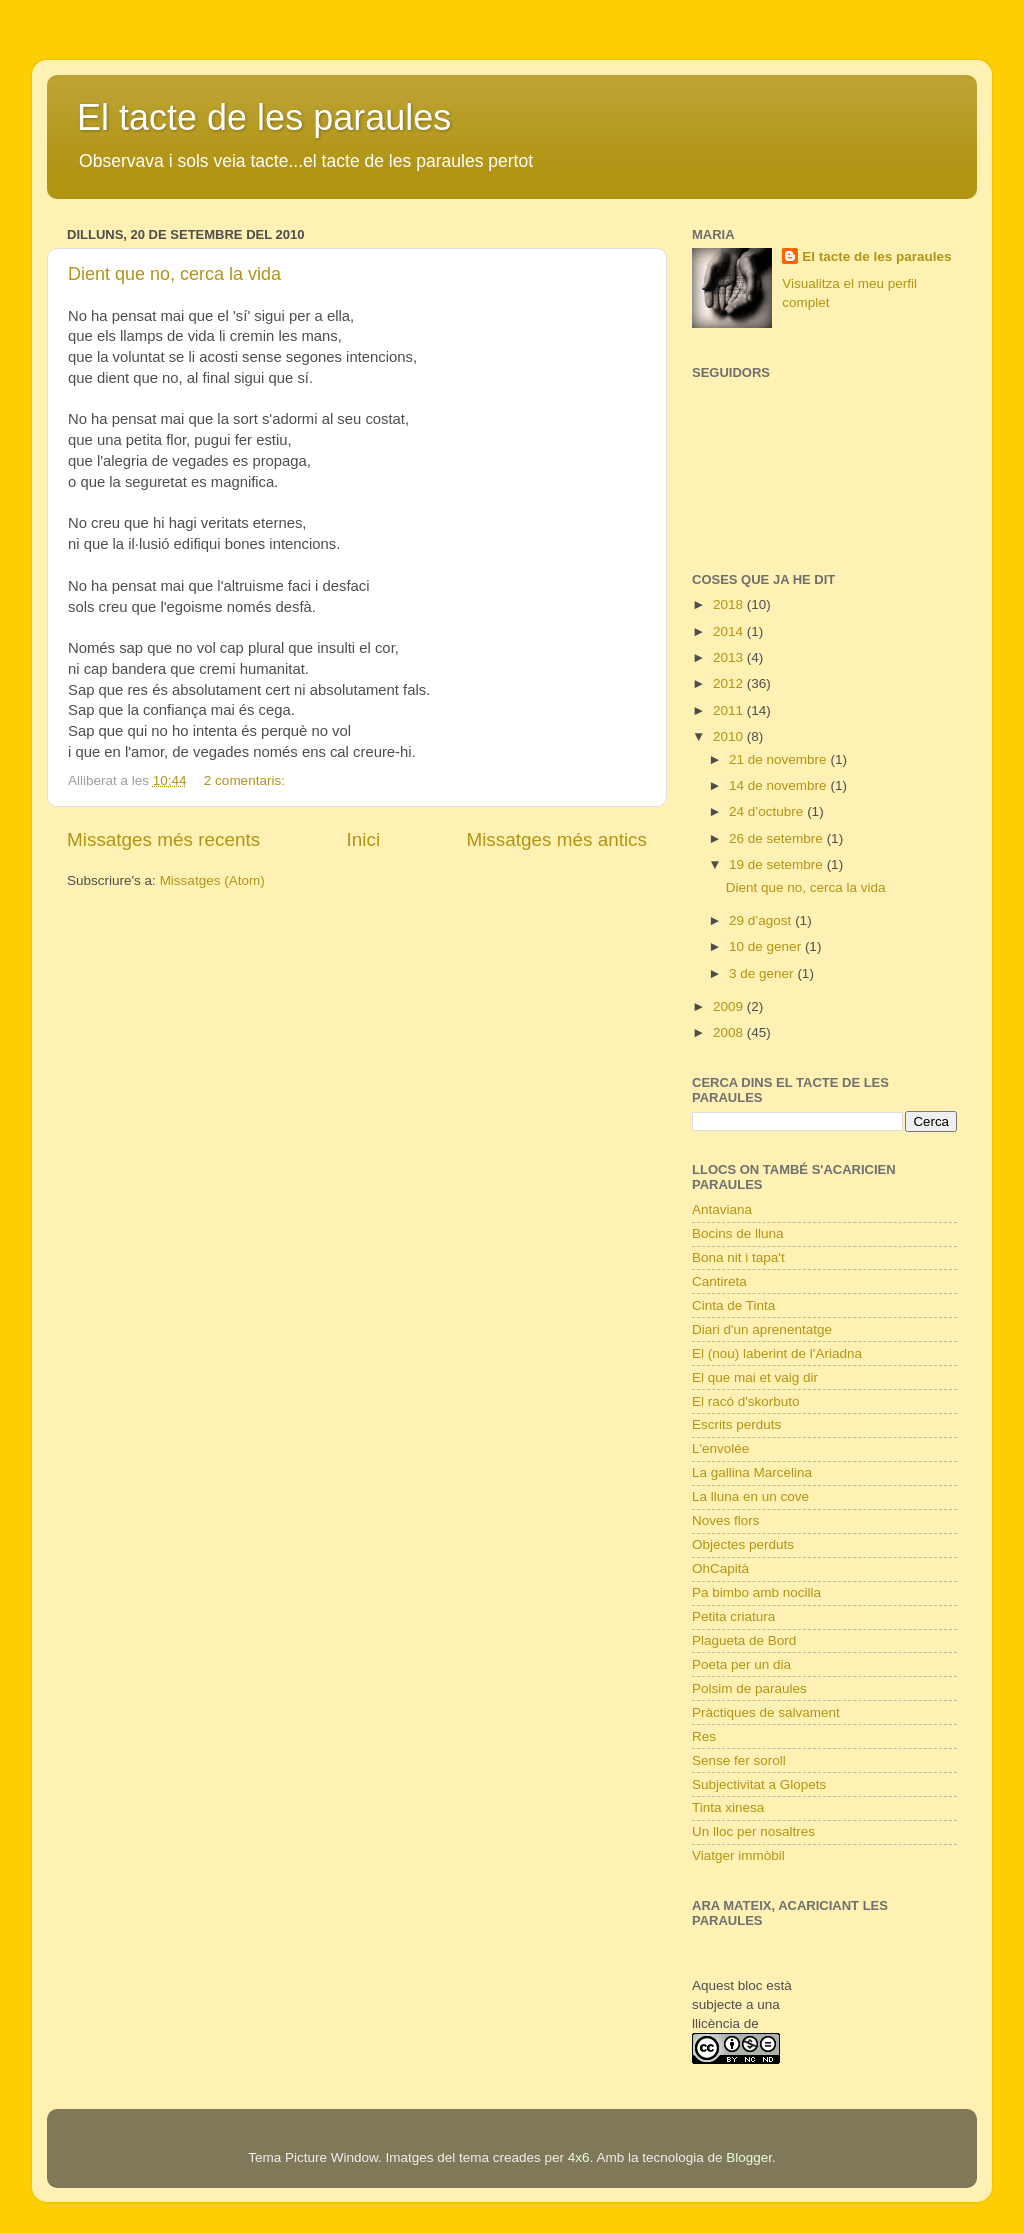  What do you see at coordinates (556, 839) in the screenshot?
I see `Missatges més antics` at bounding box center [556, 839].